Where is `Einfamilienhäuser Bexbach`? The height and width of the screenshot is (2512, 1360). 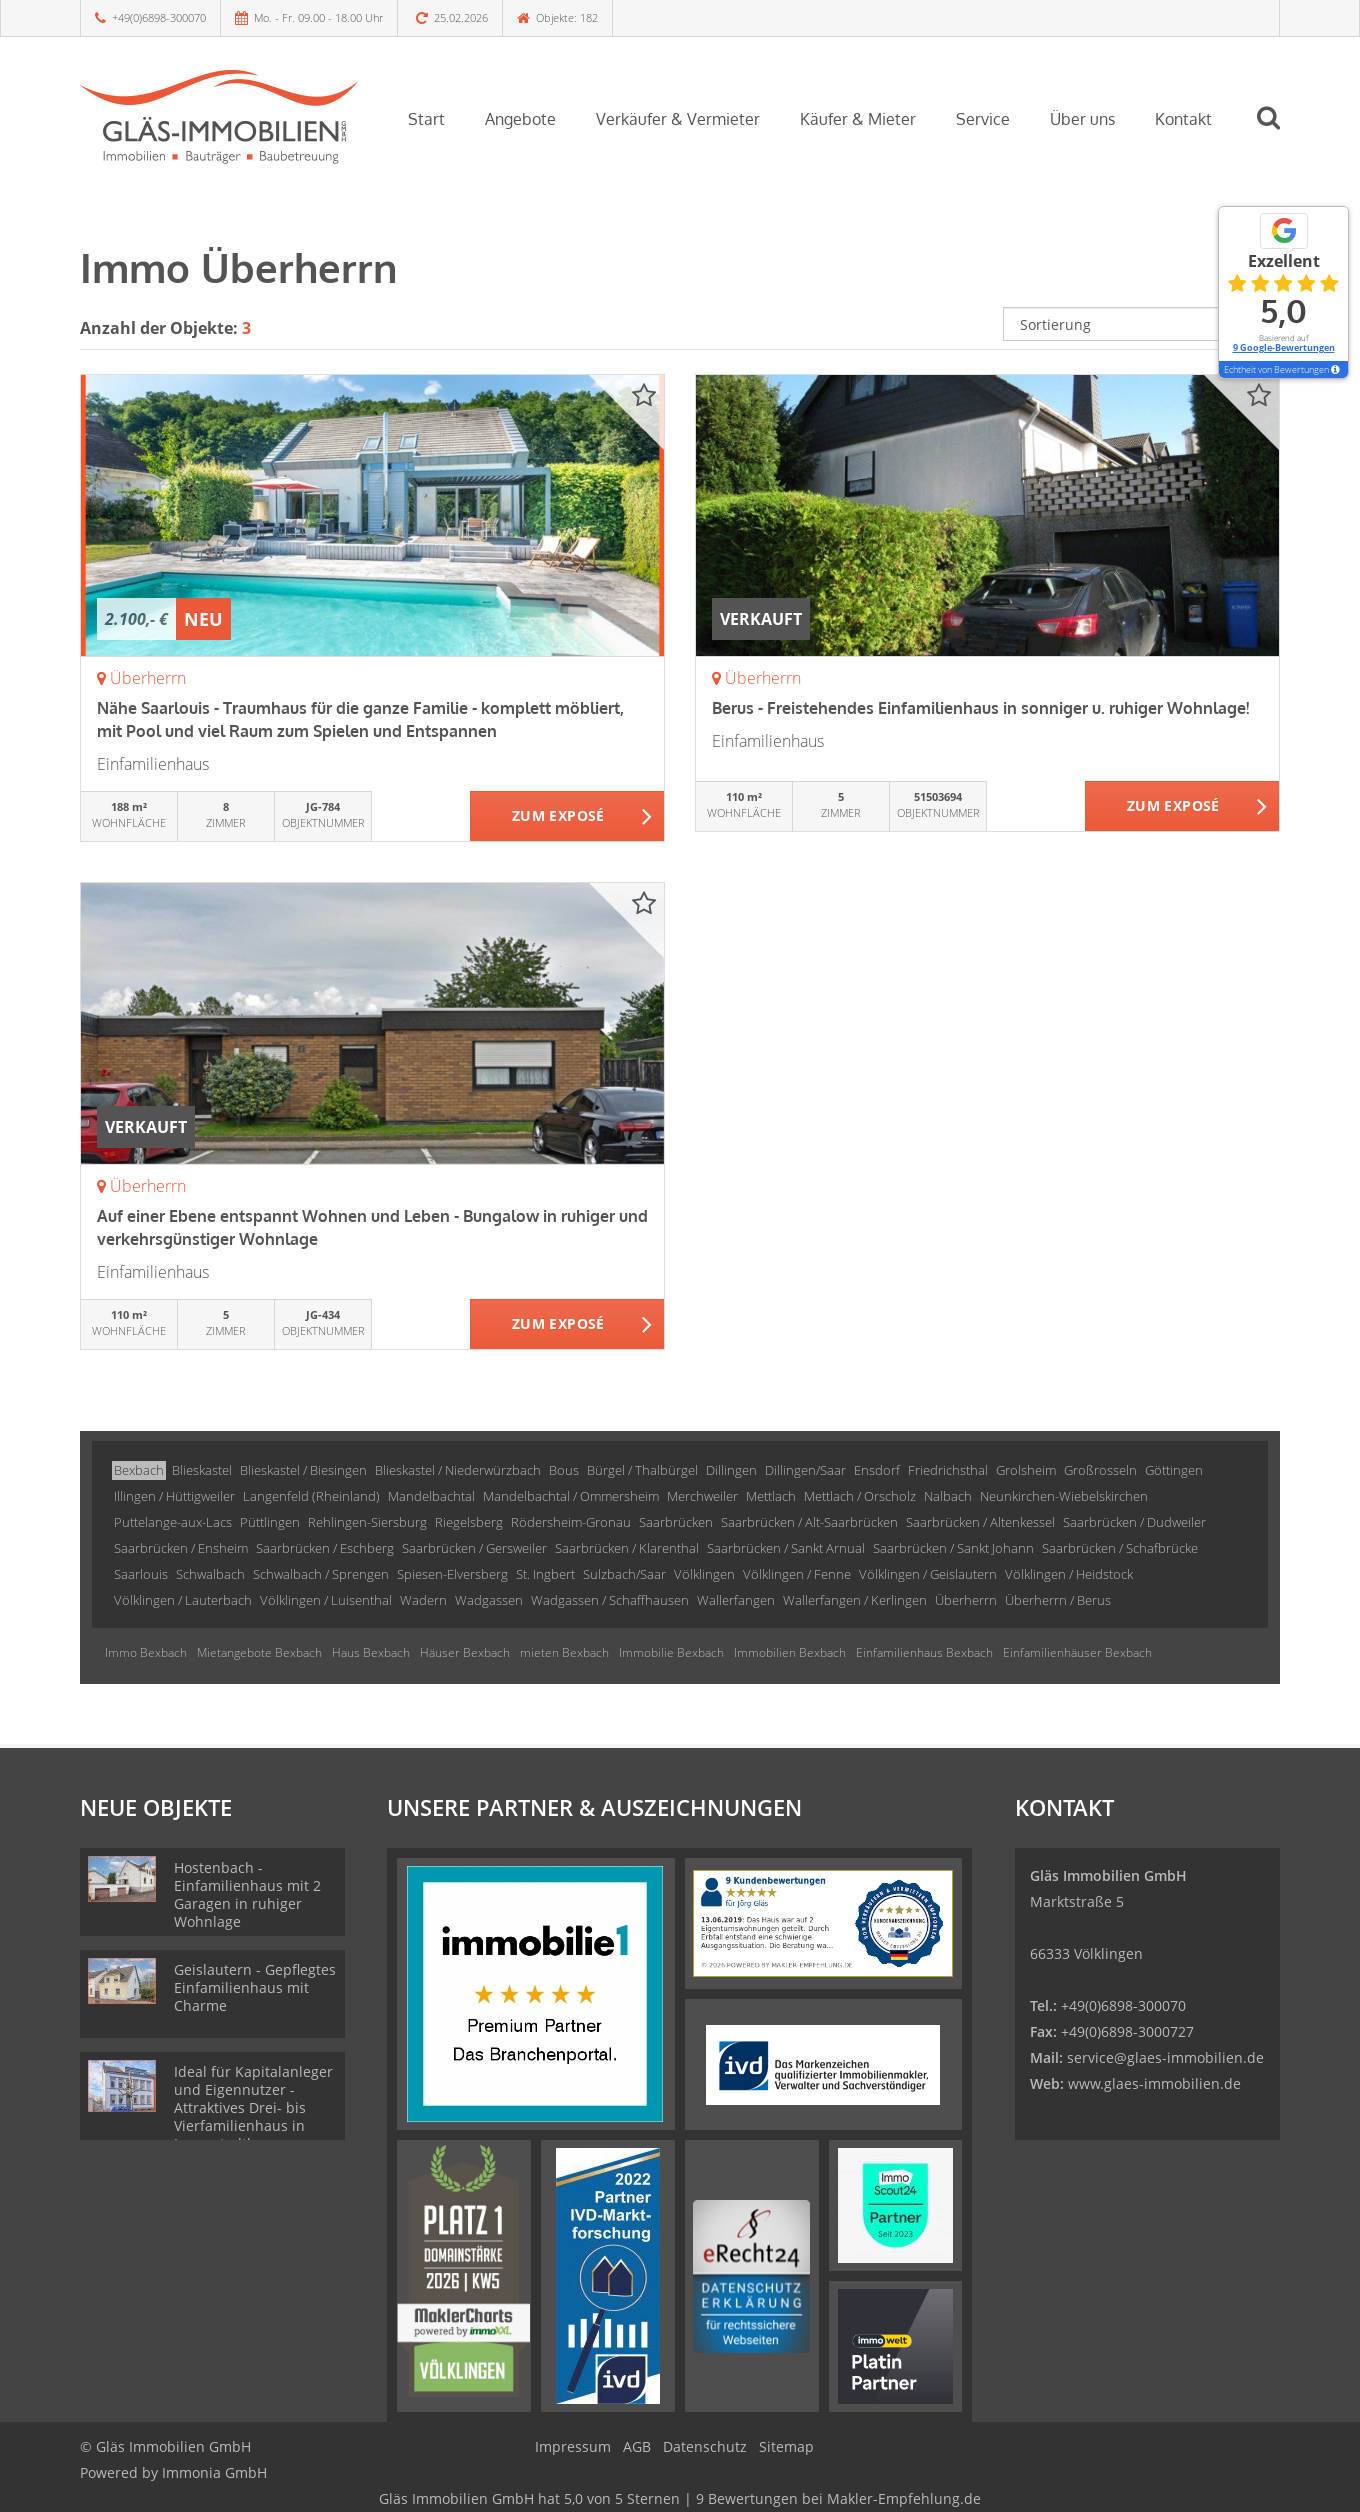 Einfamilienhäuser Bexbach is located at coordinates (1077, 1652).